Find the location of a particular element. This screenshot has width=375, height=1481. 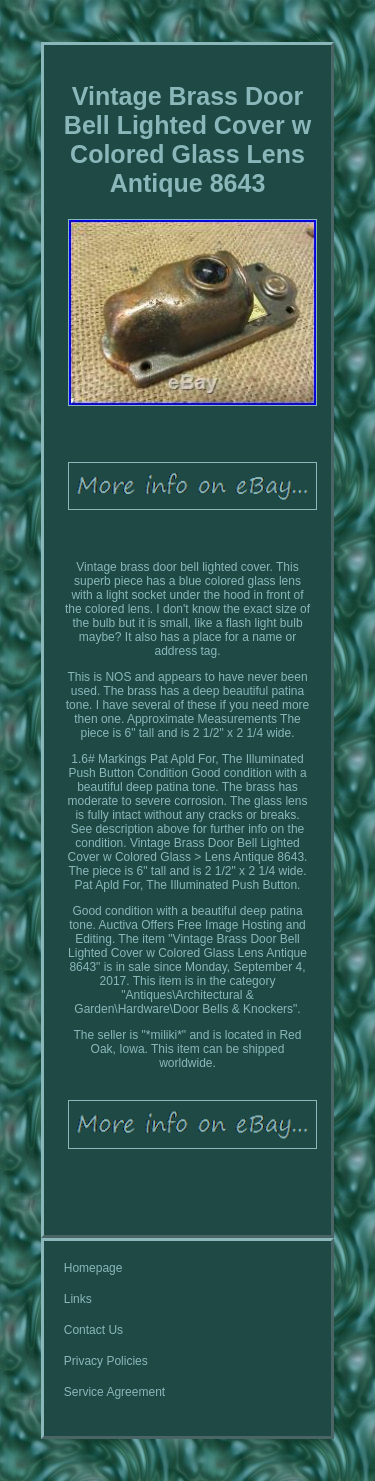

Contact Us is located at coordinates (93, 1330).